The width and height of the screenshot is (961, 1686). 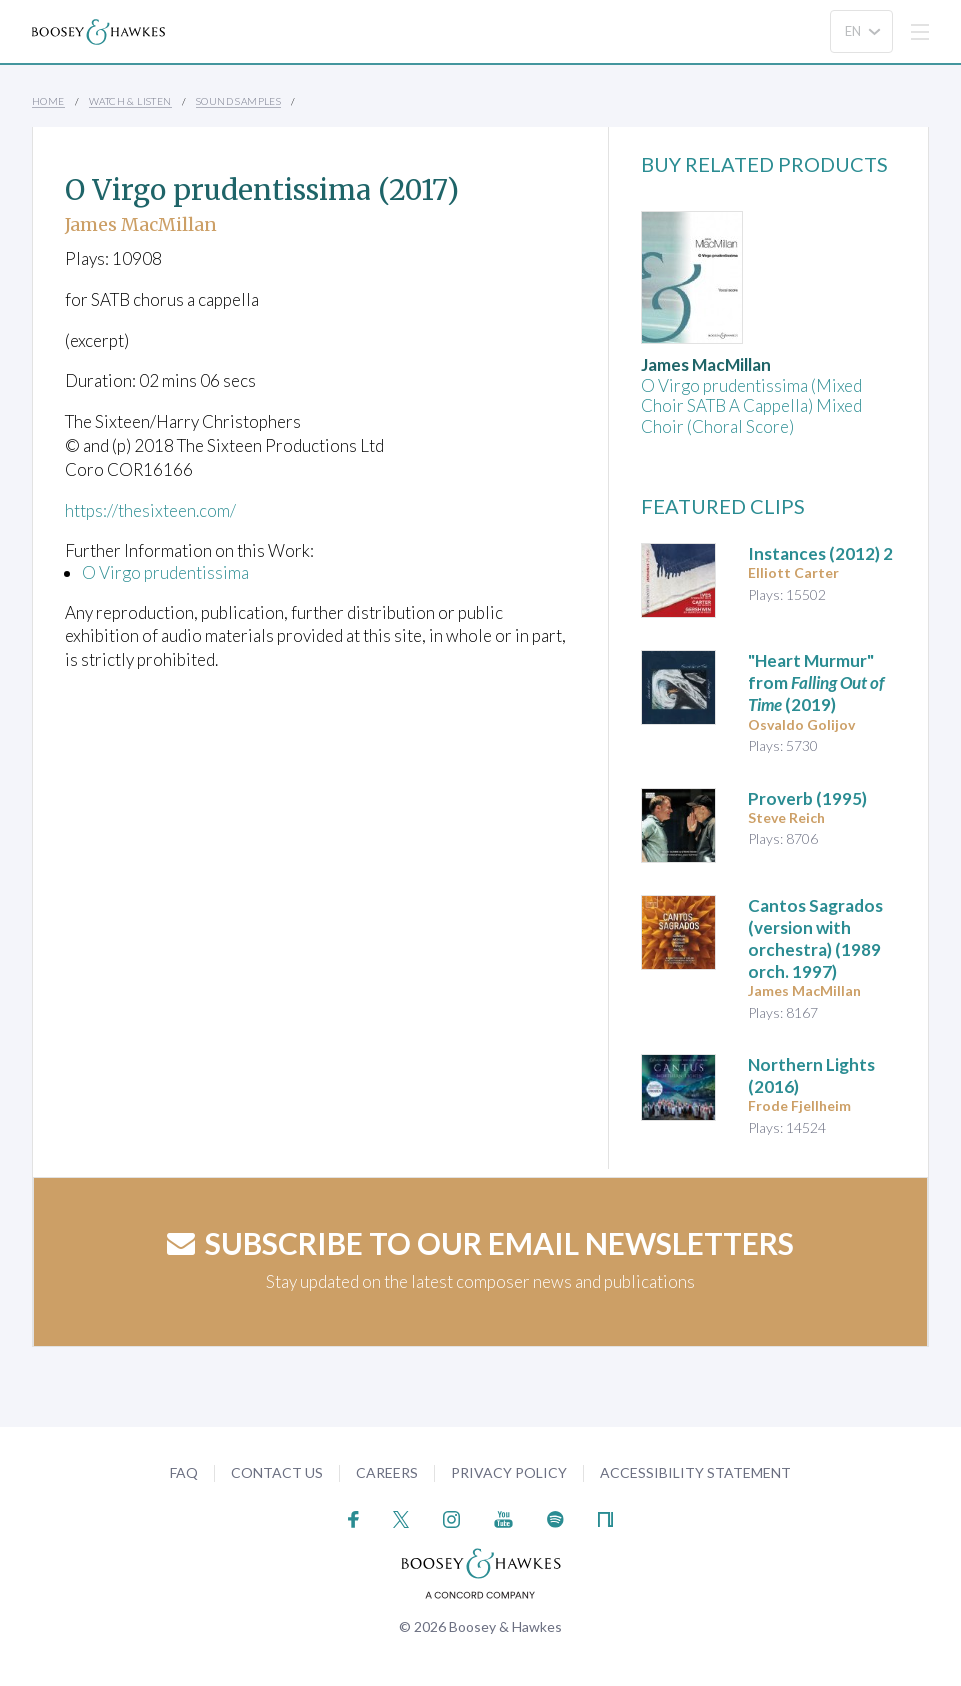 I want to click on Sound Samples, so click(x=238, y=101).